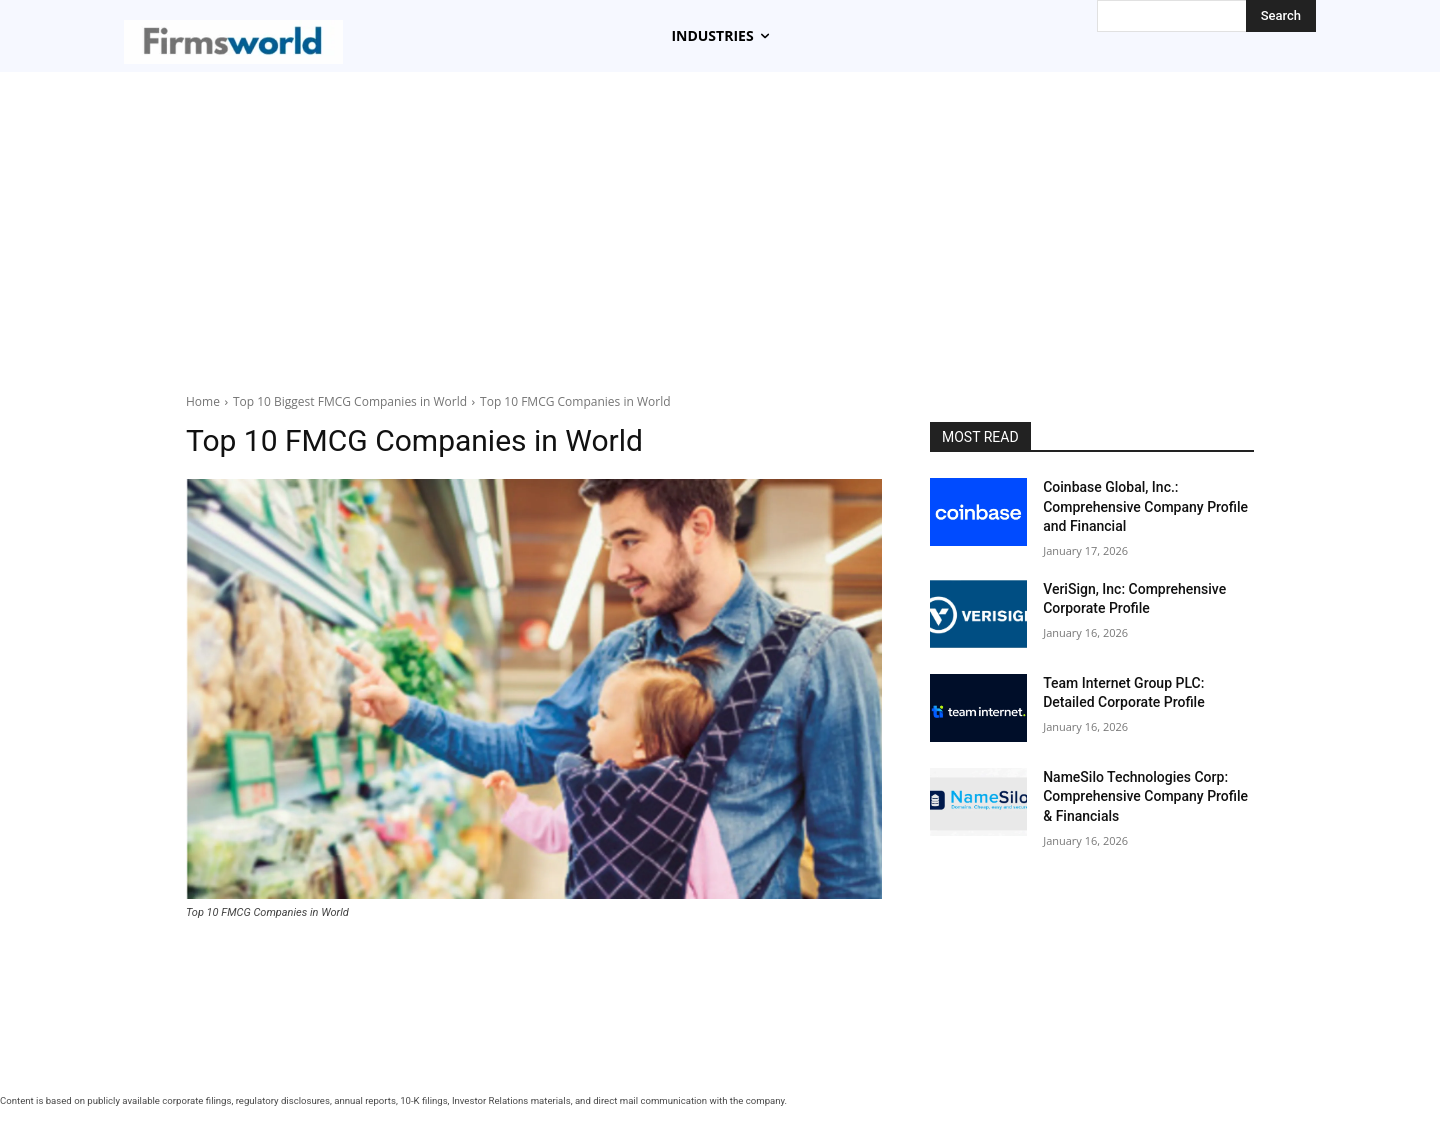 This screenshot has width=1440, height=1132. What do you see at coordinates (1145, 796) in the screenshot?
I see `NameSilo Technologies Corp: Comprehensive Company Profile & Financials` at bounding box center [1145, 796].